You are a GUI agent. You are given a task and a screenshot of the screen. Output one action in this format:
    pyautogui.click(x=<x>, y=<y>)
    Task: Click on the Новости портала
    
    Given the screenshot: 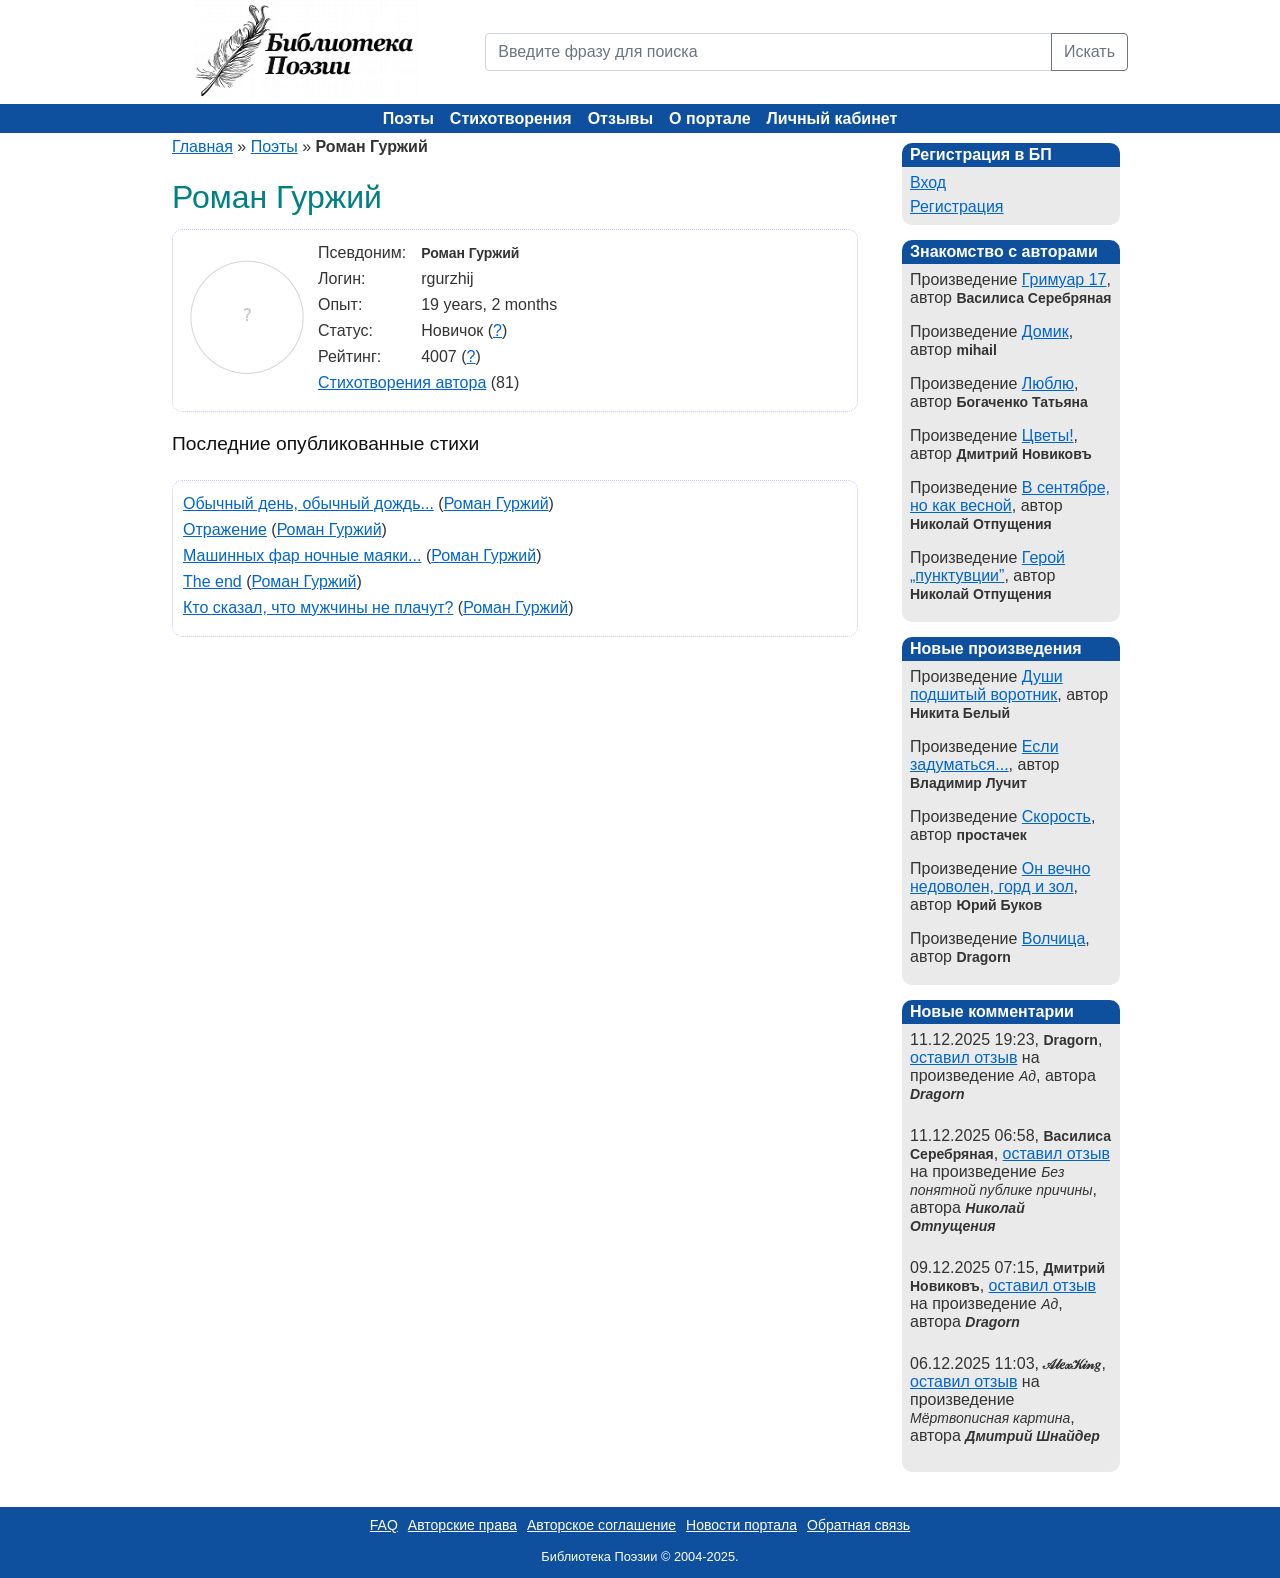 What is the action you would take?
    pyautogui.click(x=741, y=1525)
    